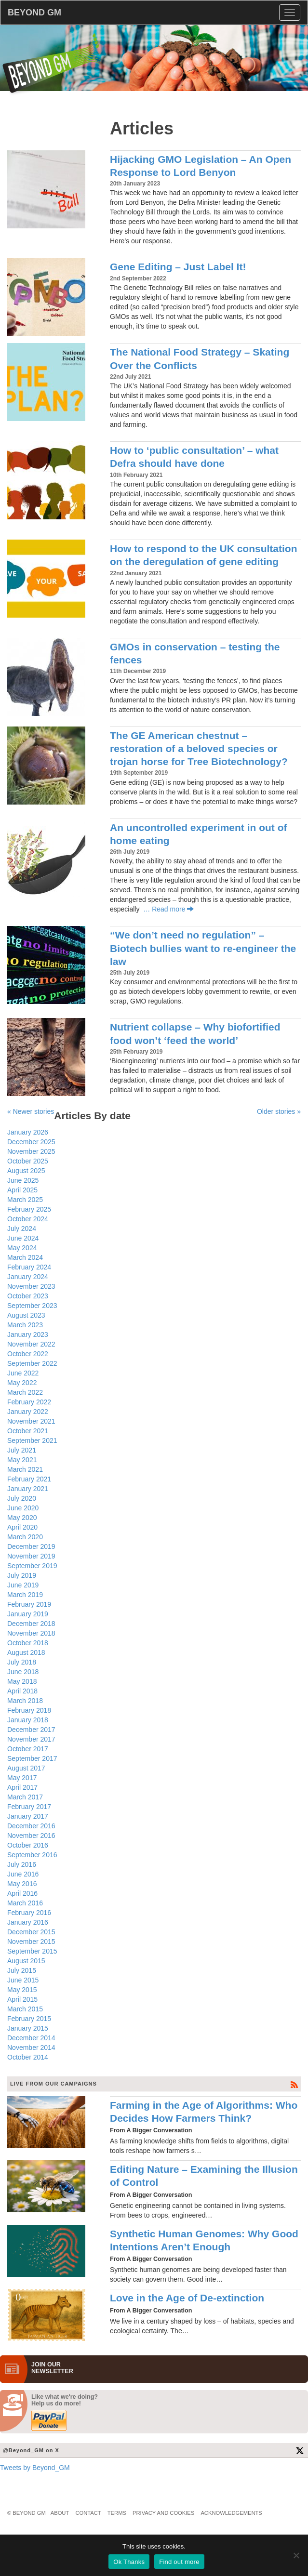 This screenshot has height=2576, width=308. What do you see at coordinates (27, 1489) in the screenshot?
I see `January 2021` at bounding box center [27, 1489].